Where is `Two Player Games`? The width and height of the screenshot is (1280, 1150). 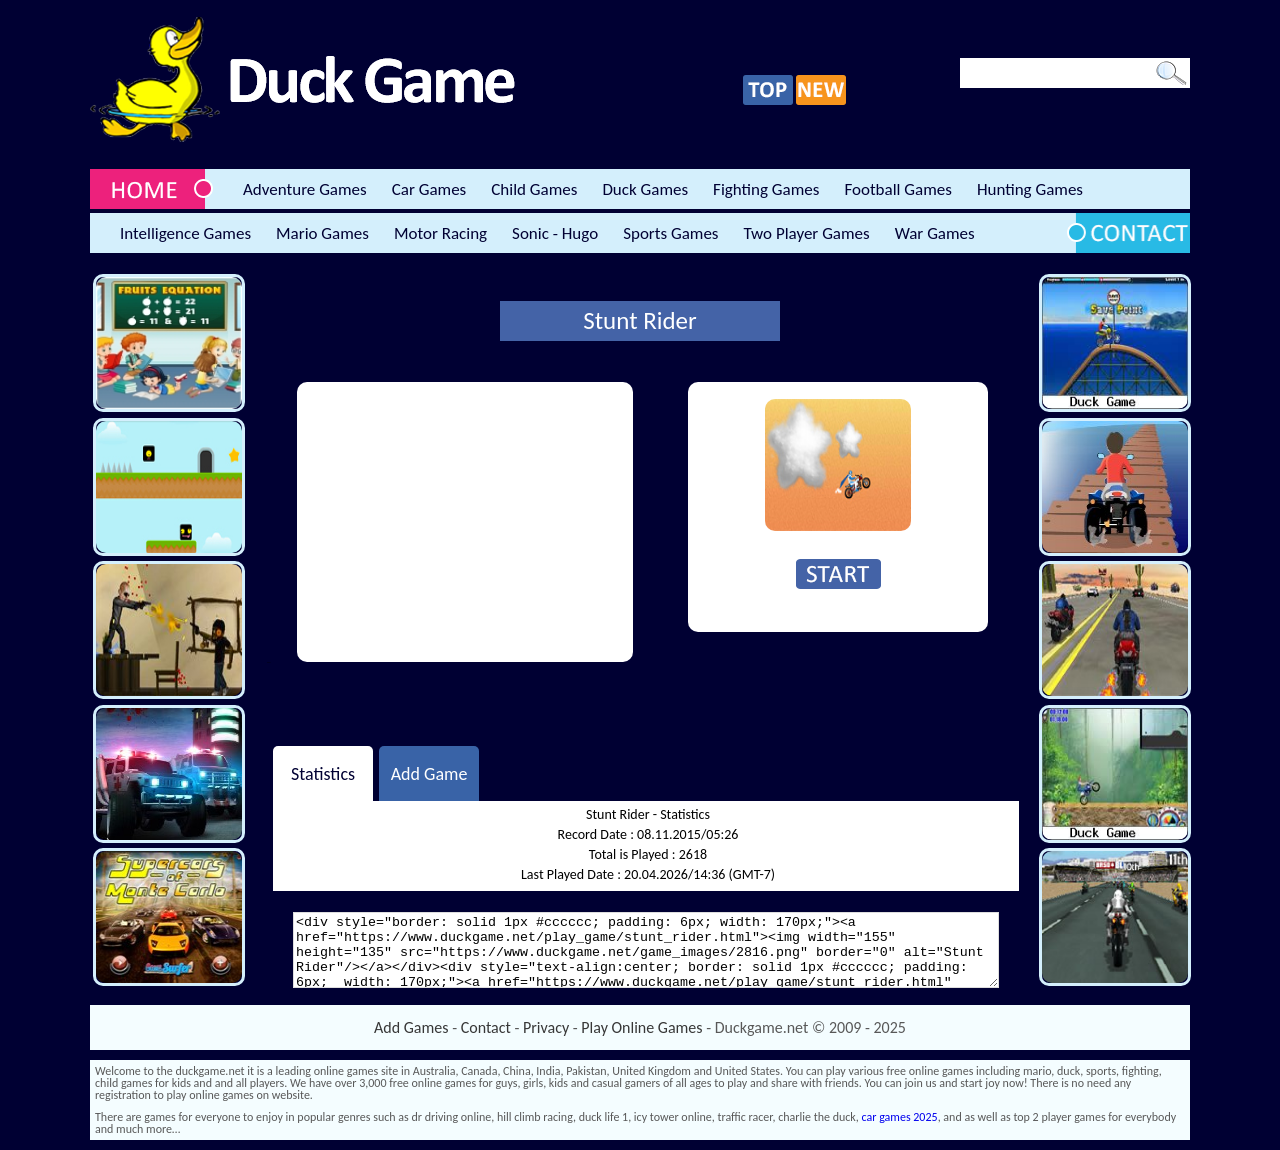 Two Player Games is located at coordinates (807, 233).